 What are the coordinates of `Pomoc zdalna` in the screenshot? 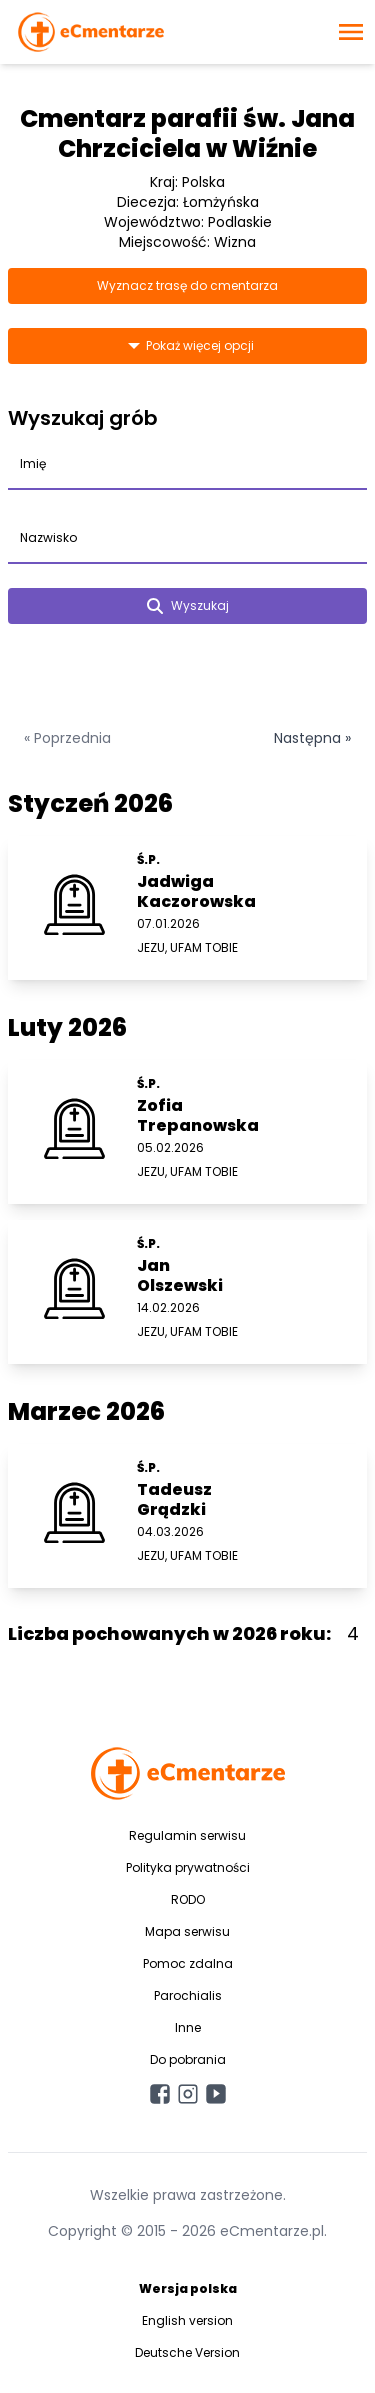 It's located at (188, 1963).